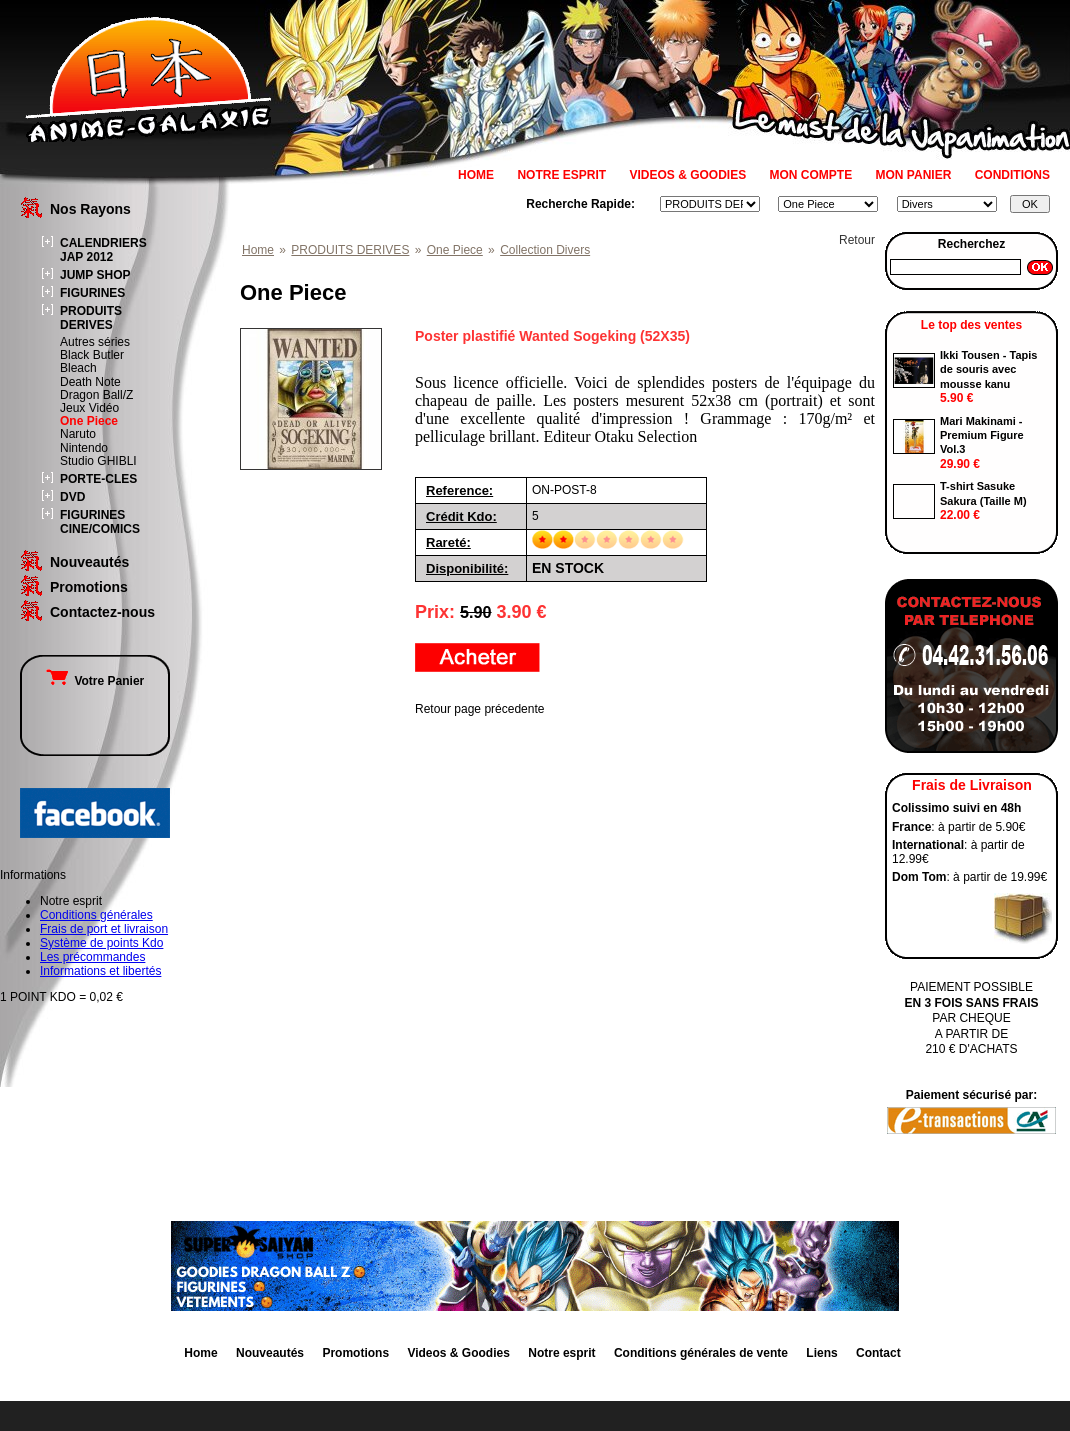 Image resolution: width=1070 pixels, height=1431 pixels. I want to click on One Piece, so click(89, 421).